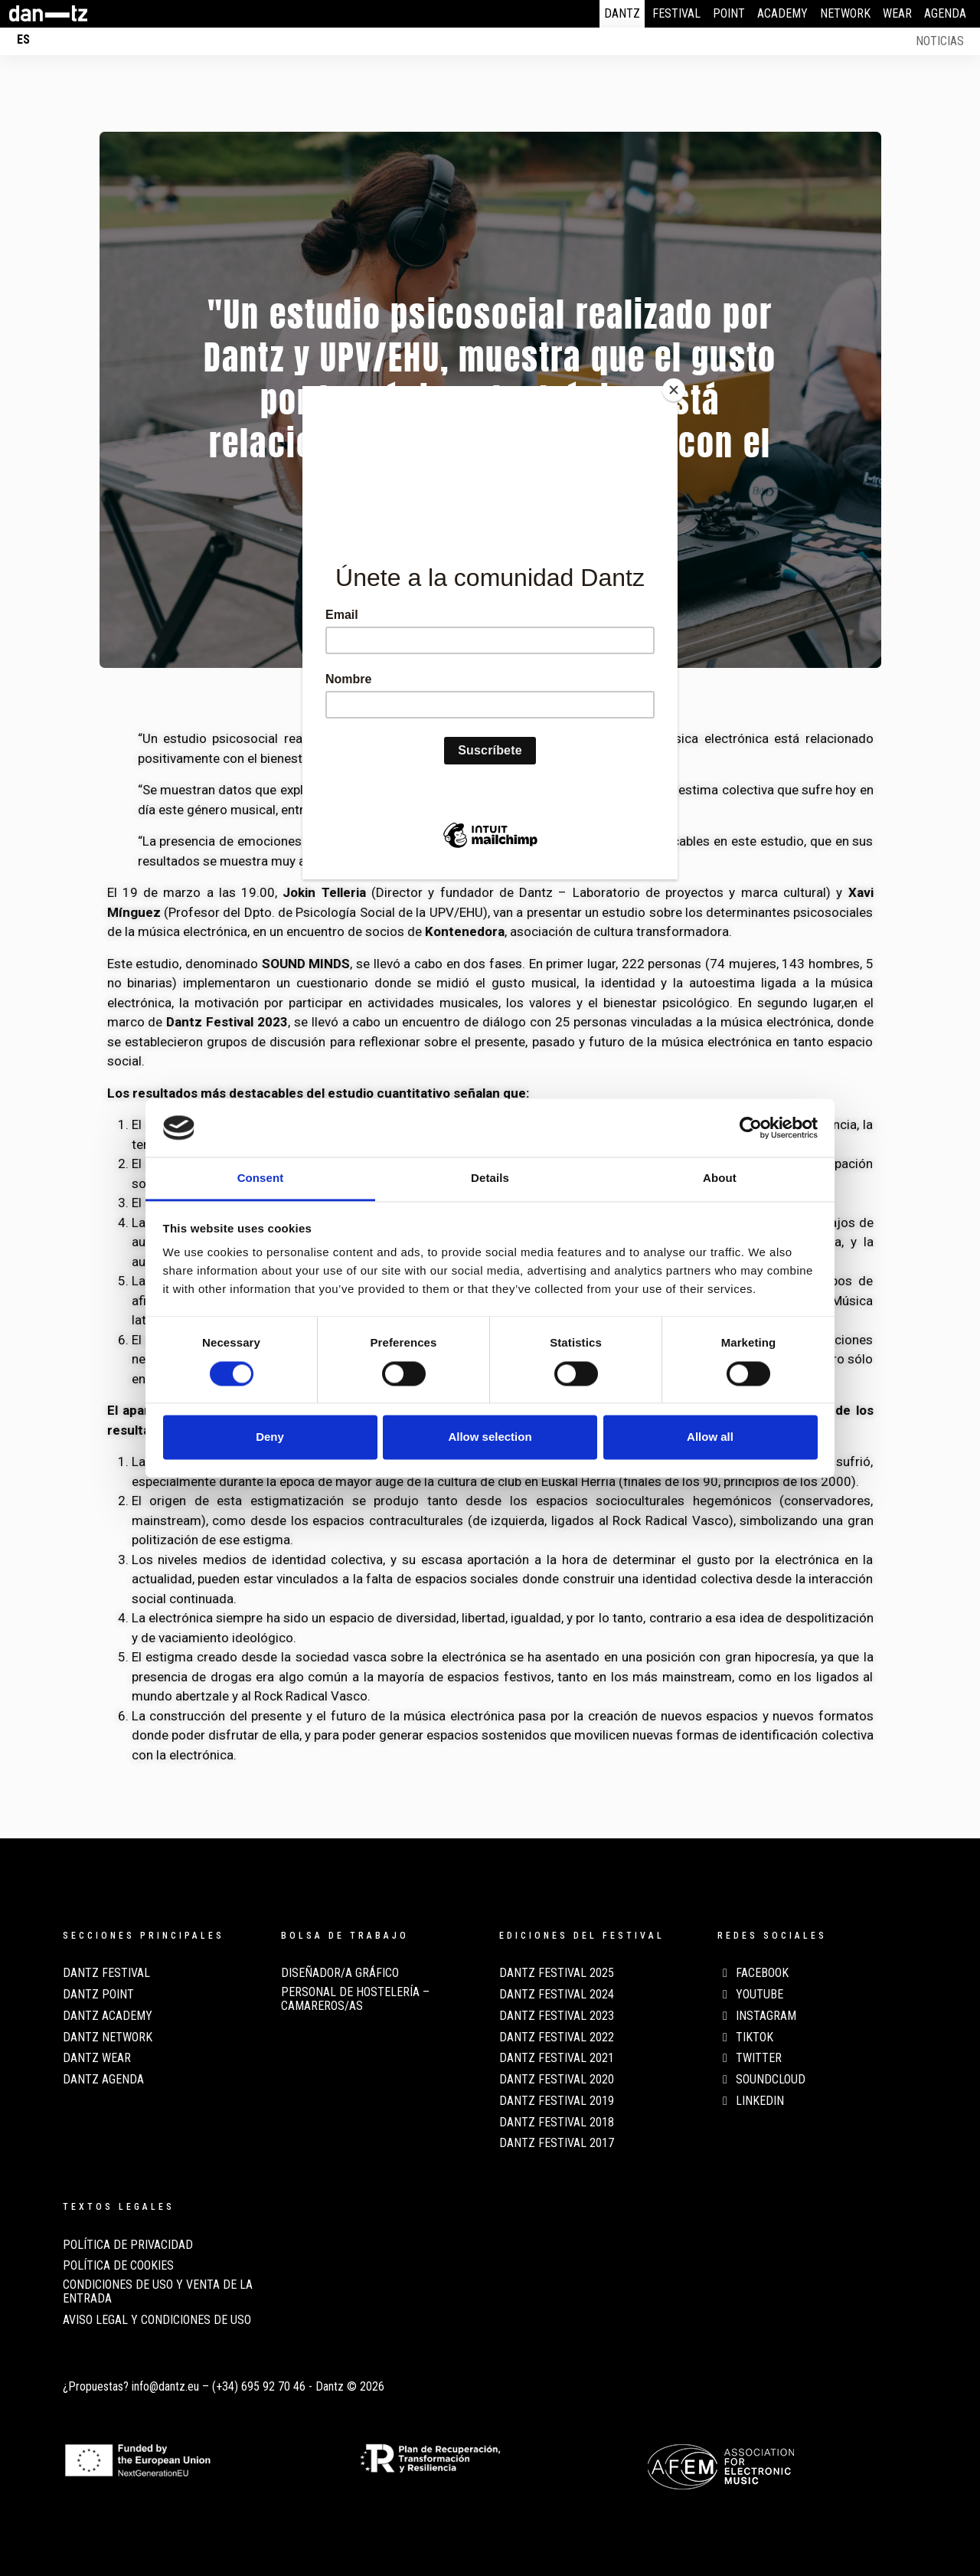  Describe the element at coordinates (745, 2037) in the screenshot. I see `TikTok` at that location.